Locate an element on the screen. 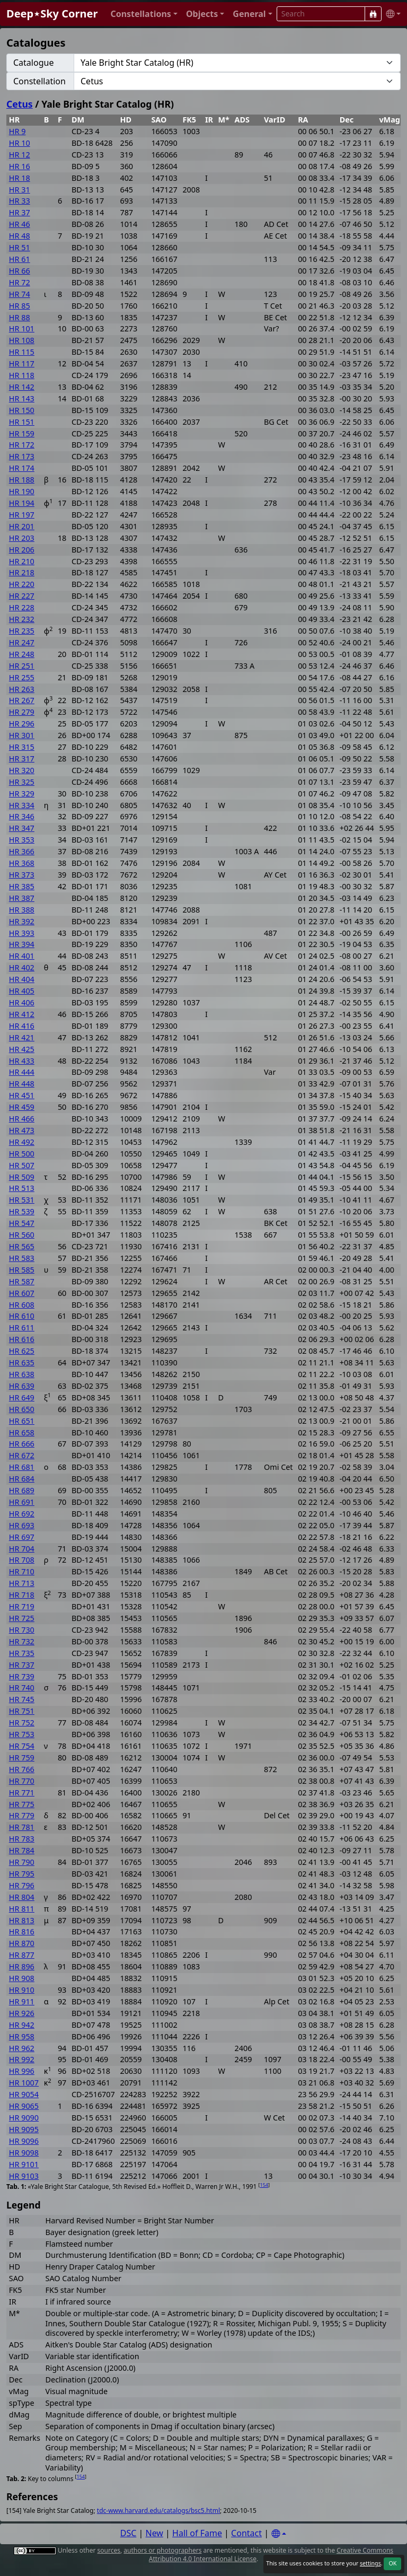  HR 795 is located at coordinates (21, 1874).